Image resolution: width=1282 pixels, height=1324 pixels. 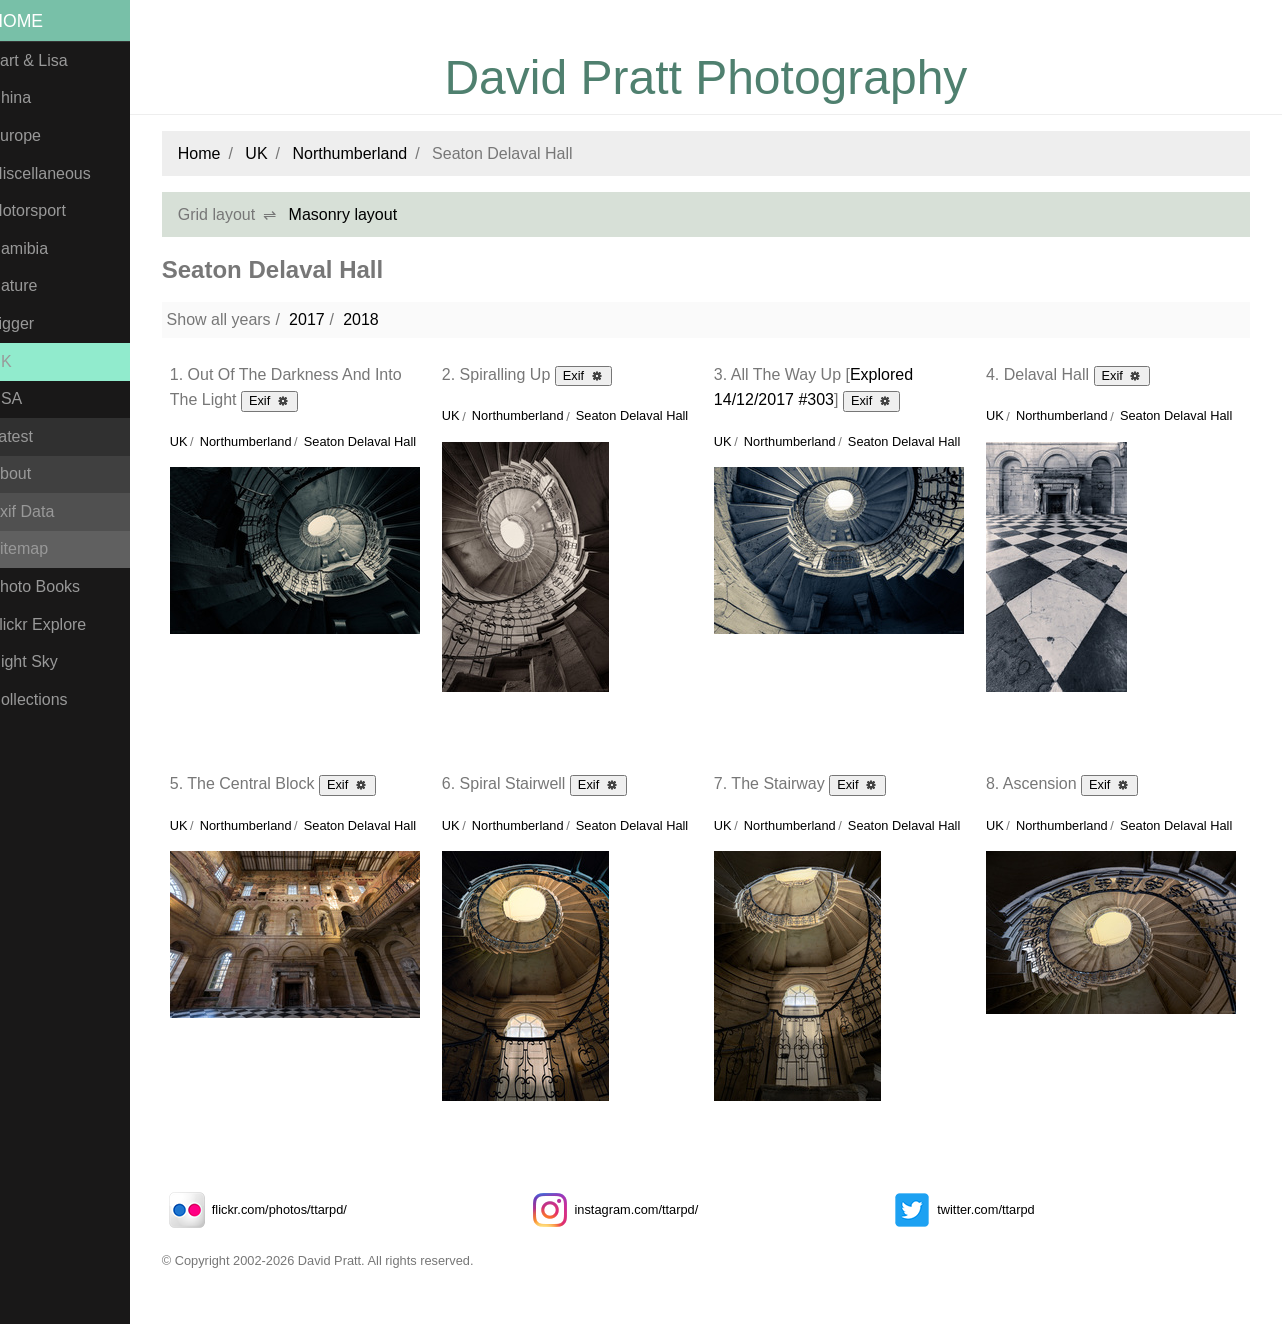 I want to click on Nature, so click(x=34, y=285).